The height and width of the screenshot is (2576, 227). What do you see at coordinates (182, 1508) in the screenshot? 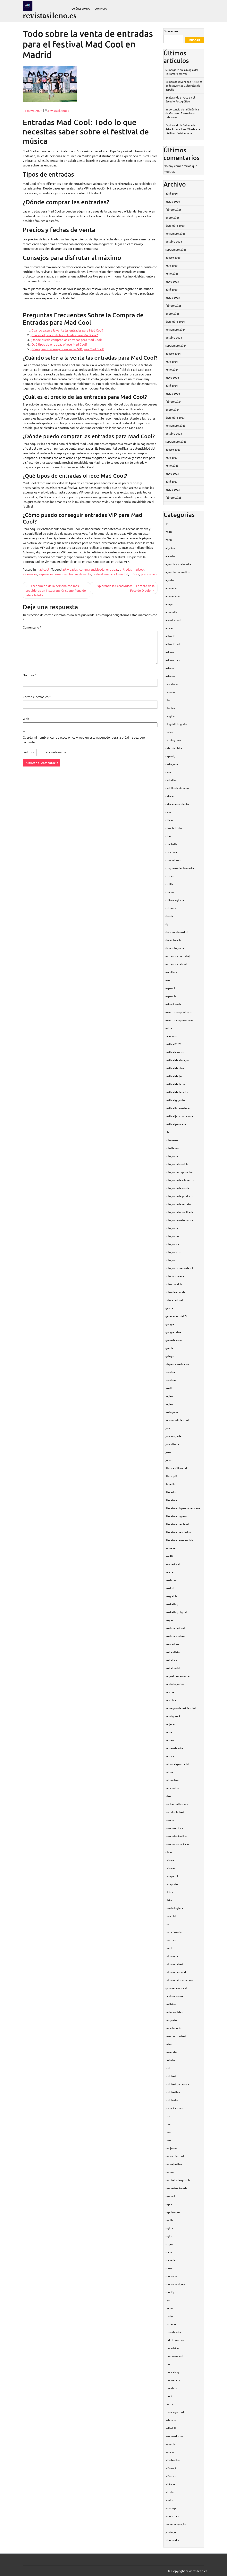
I see `literatura hispanoamericana` at bounding box center [182, 1508].